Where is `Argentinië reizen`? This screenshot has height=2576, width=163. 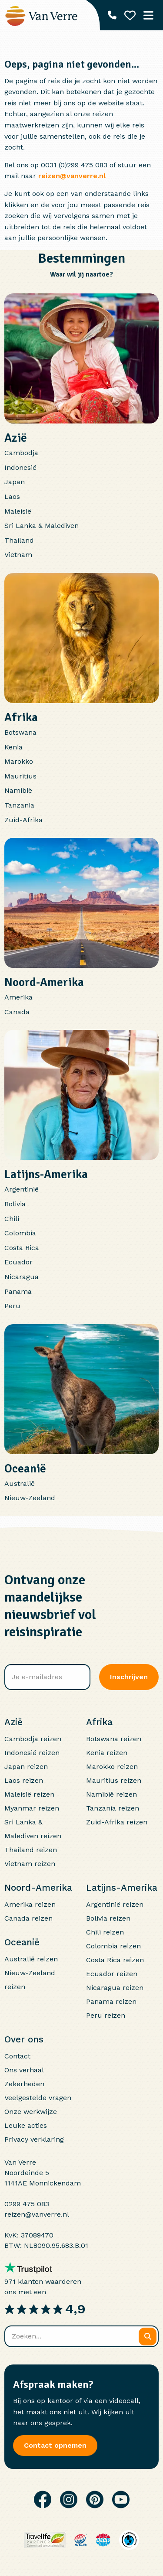
Argentinië reizen is located at coordinates (114, 1904).